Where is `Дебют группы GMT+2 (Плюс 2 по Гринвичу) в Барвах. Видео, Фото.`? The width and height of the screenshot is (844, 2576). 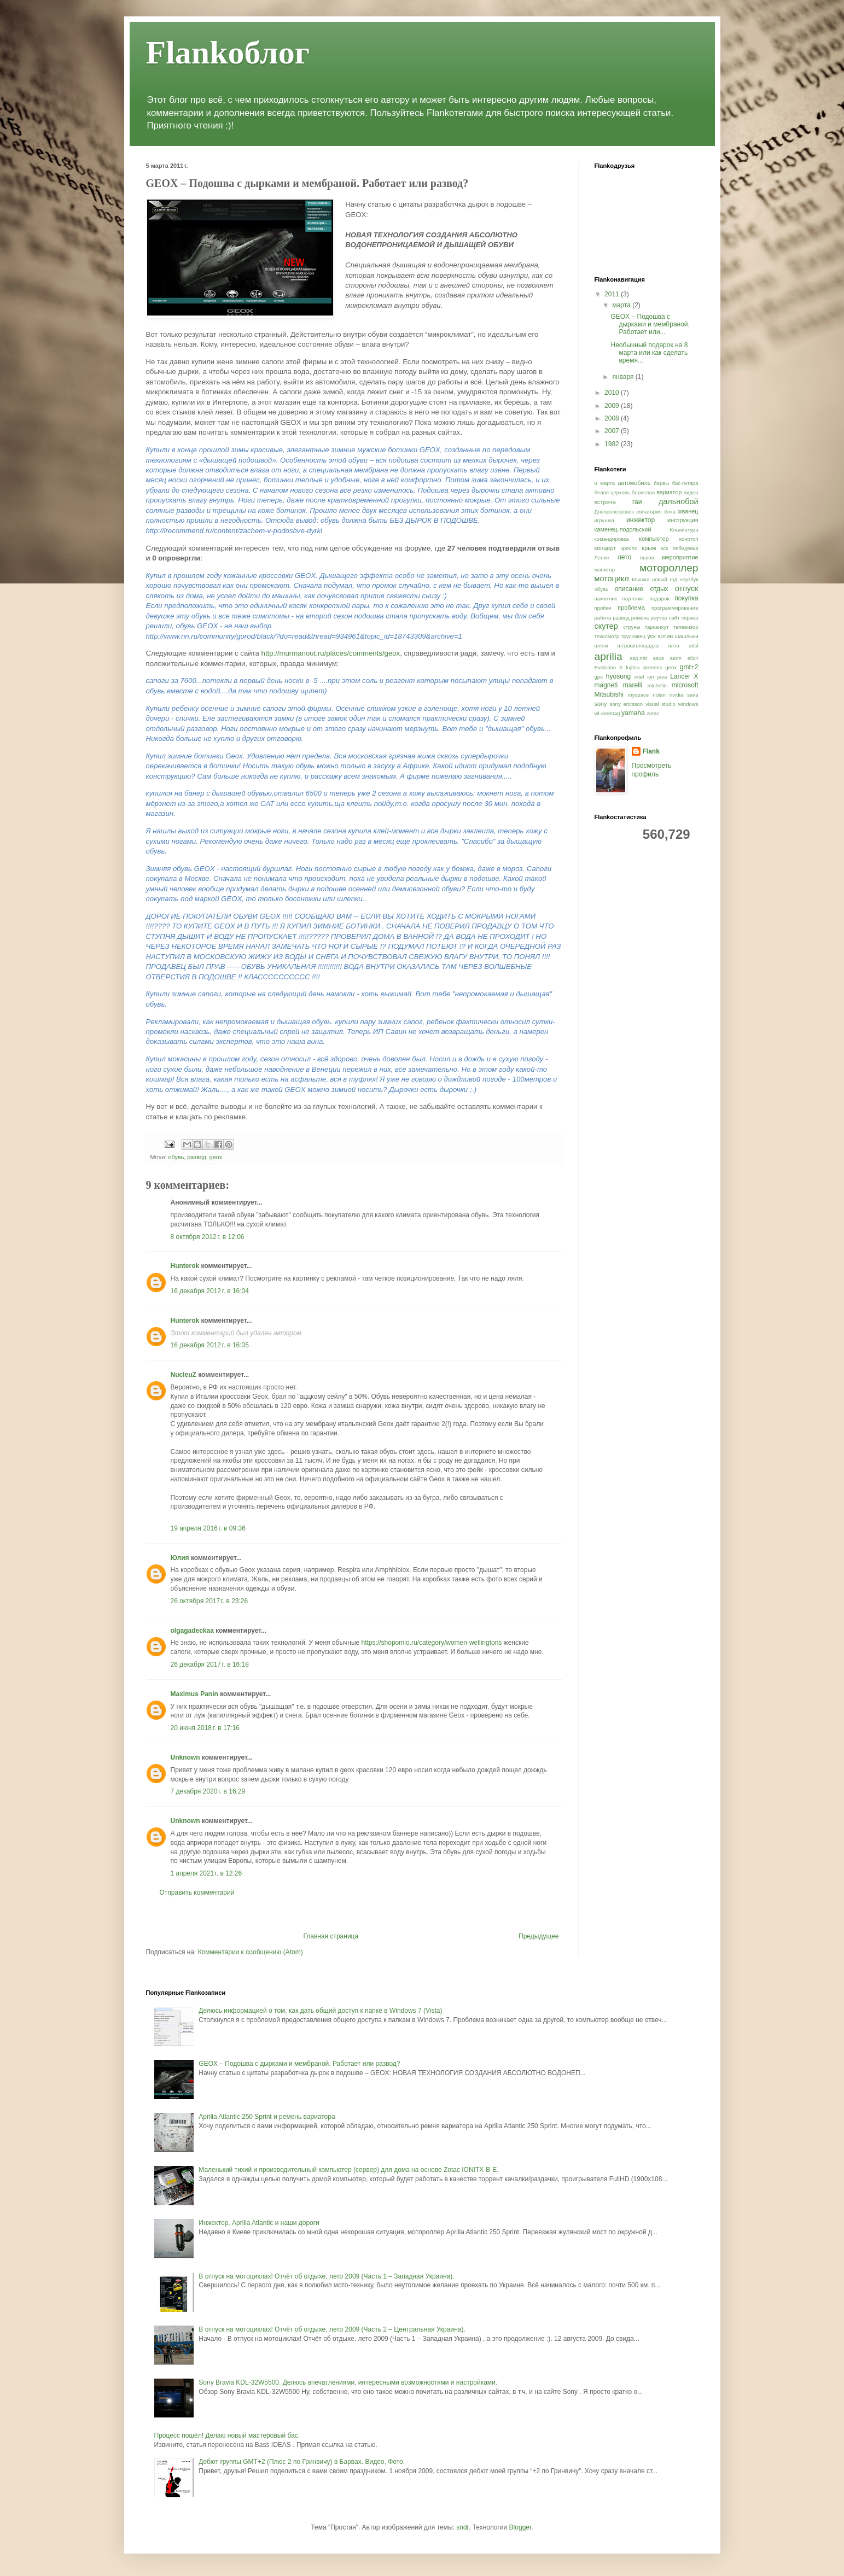
Дебют группы GMT+2 (Плюс 2 по Гринвичу) в Барвах. Видео, Фото. is located at coordinates (302, 2462).